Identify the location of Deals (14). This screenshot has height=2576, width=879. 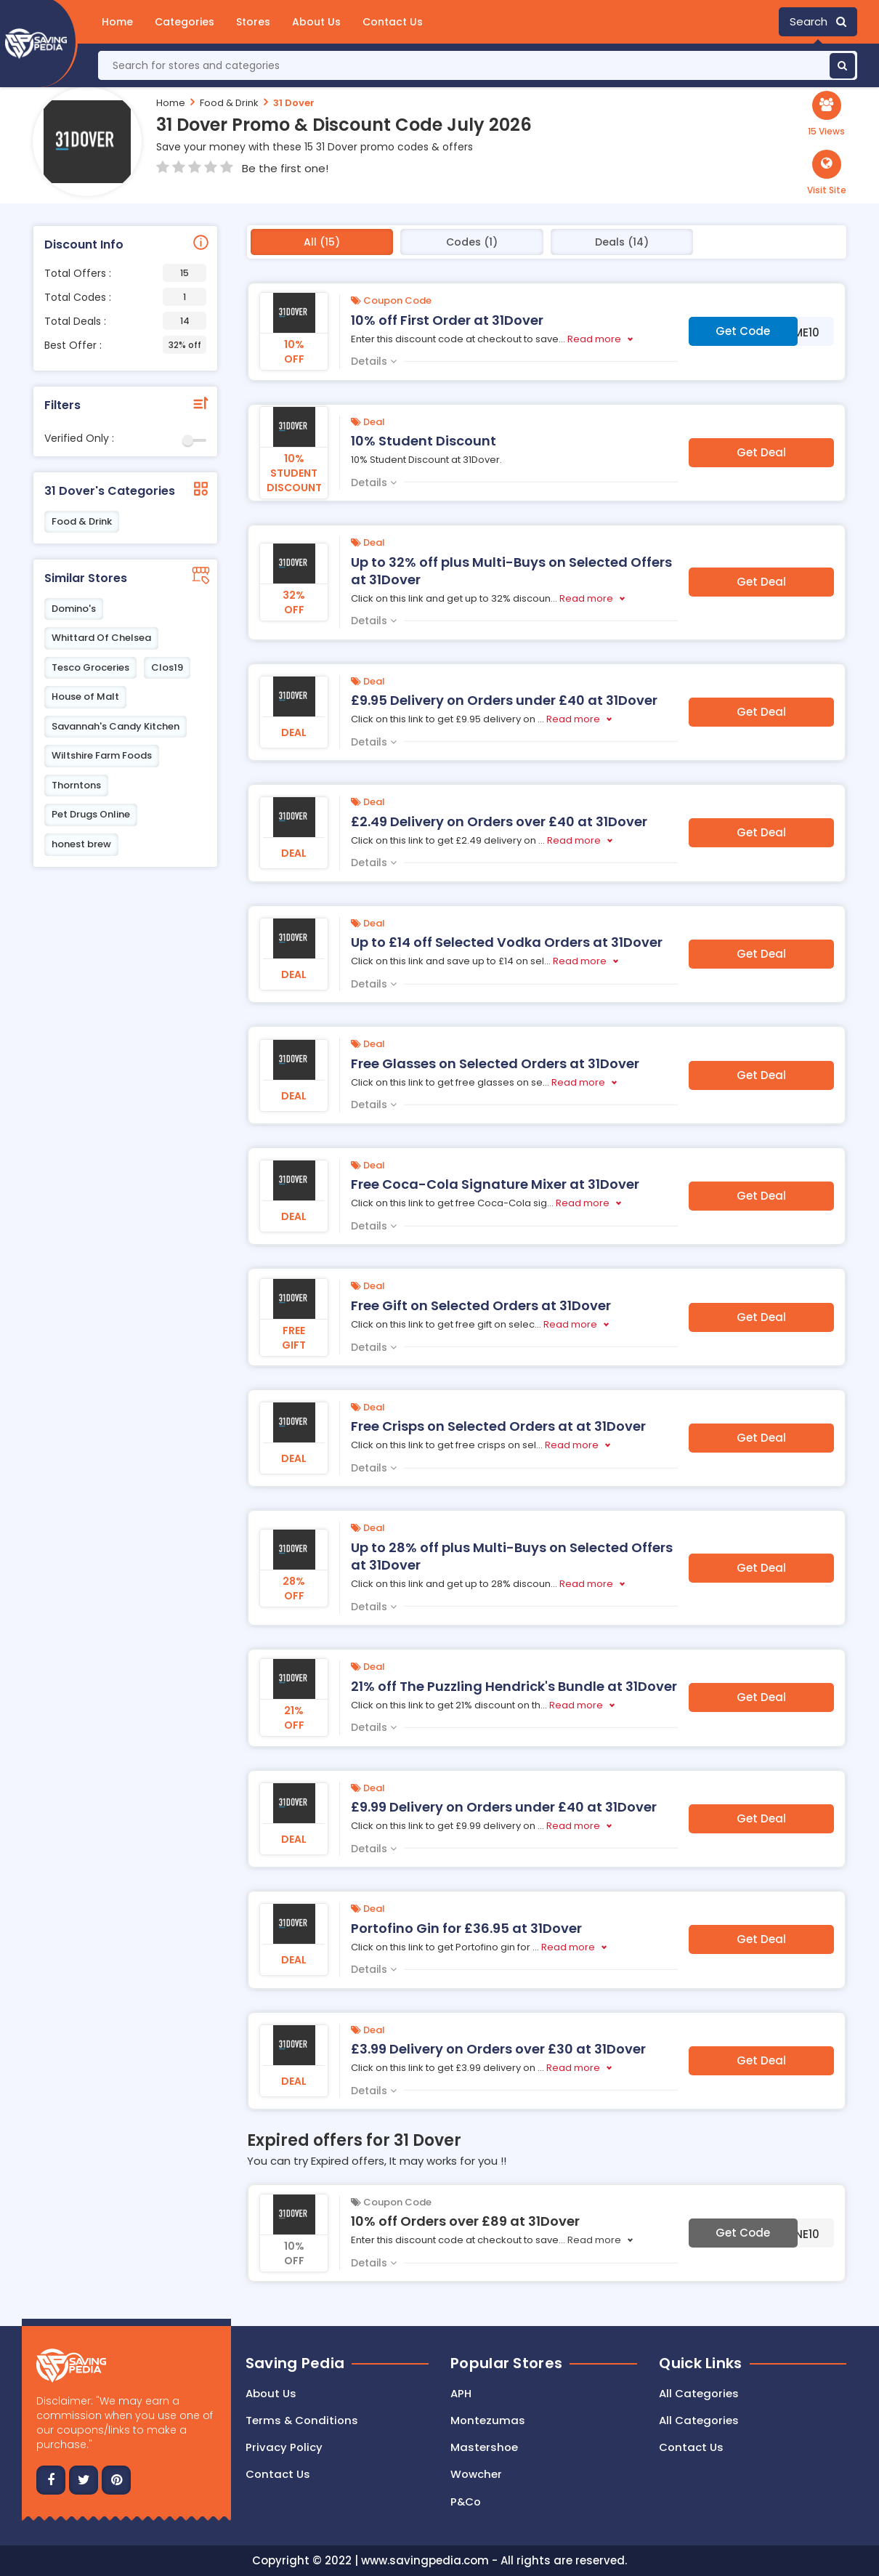
(622, 242).